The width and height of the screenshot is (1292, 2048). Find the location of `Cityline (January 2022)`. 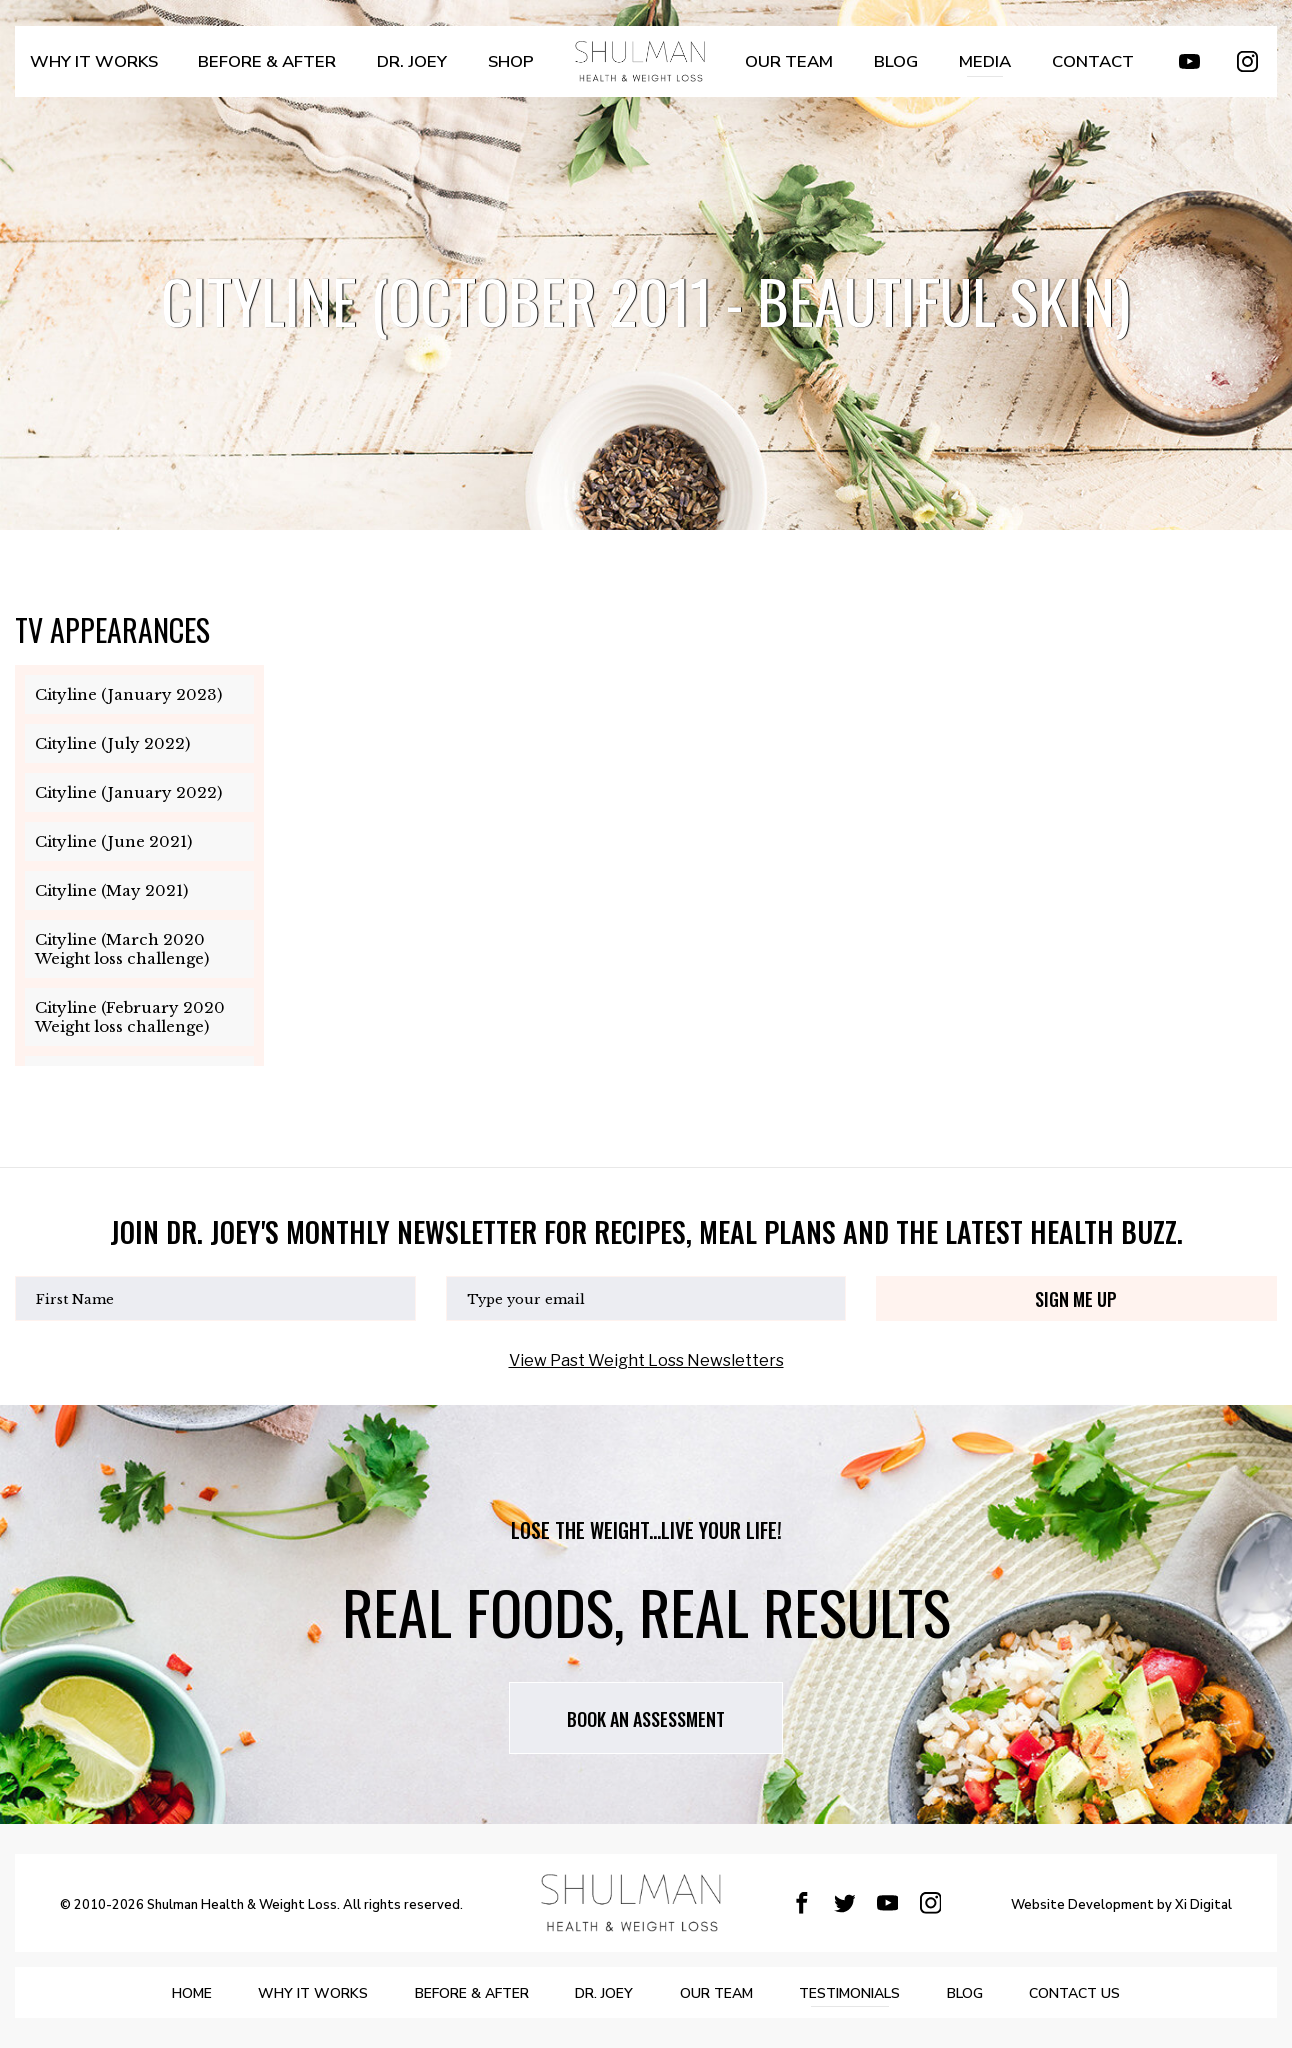

Cityline (January 2022) is located at coordinates (128, 792).